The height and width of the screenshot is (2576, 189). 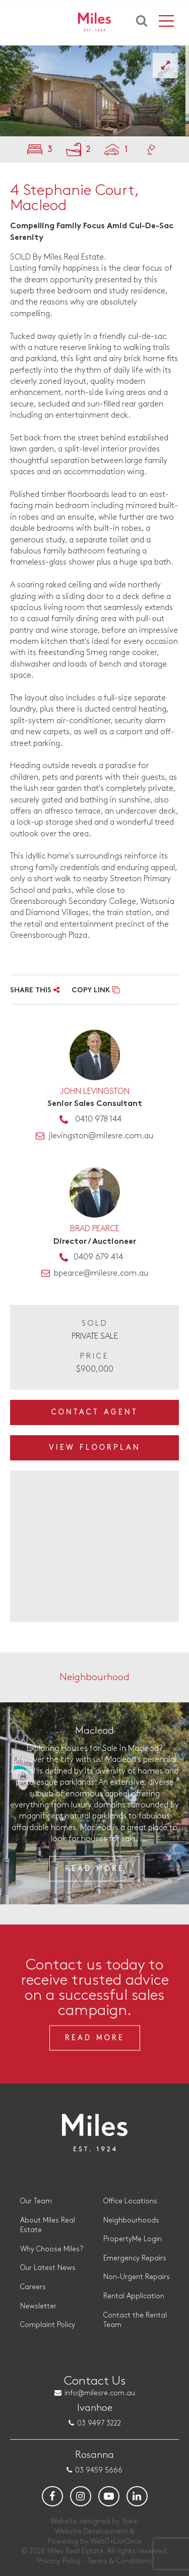 What do you see at coordinates (98, 1257) in the screenshot?
I see `0409 679 414` at bounding box center [98, 1257].